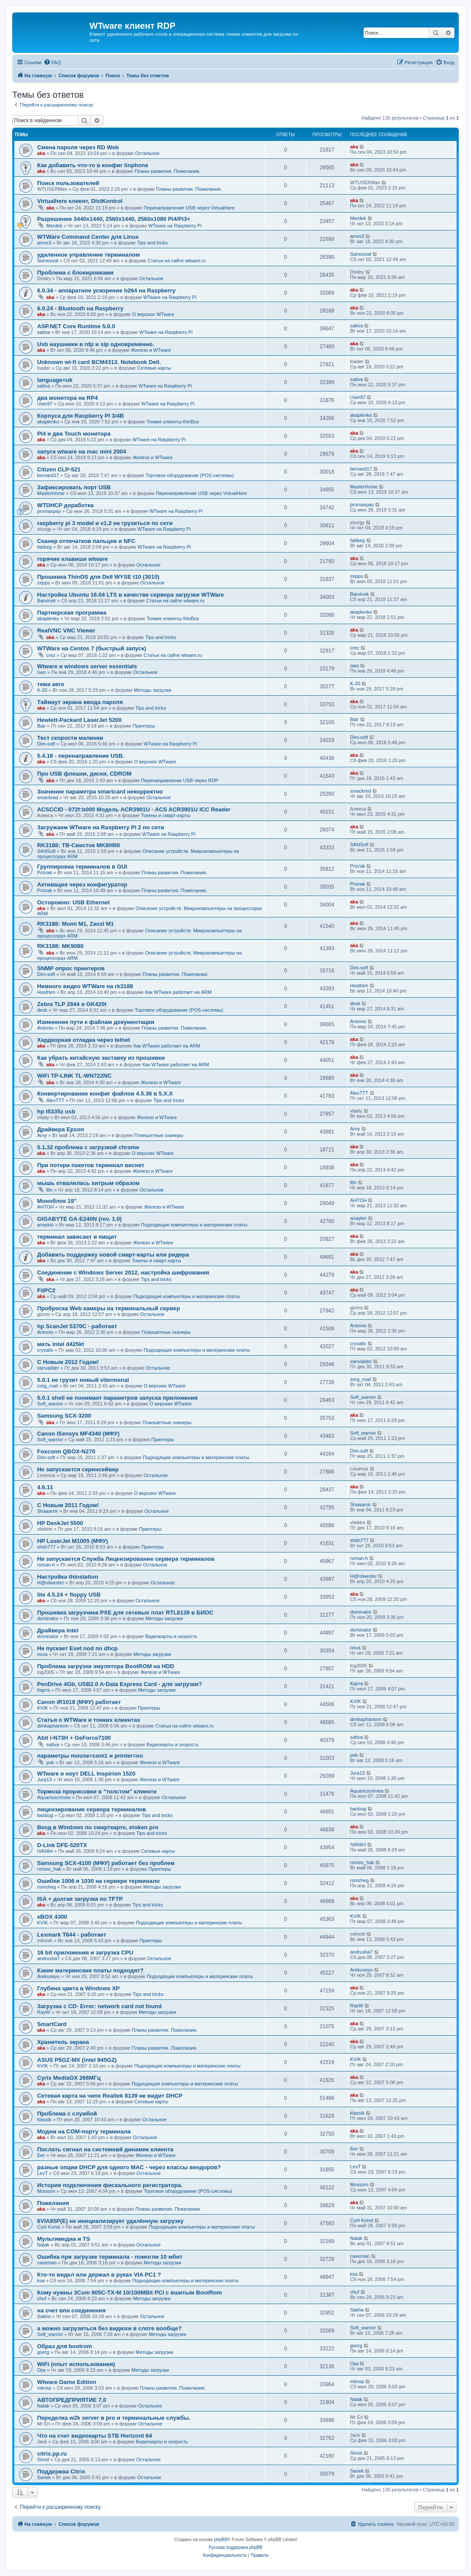  Describe the element at coordinates (133, 809) in the screenshot. I see `ACSCCID - 072f:b000 Модель ACR3901U - ACS ACR3901U ICC Reader` at that location.